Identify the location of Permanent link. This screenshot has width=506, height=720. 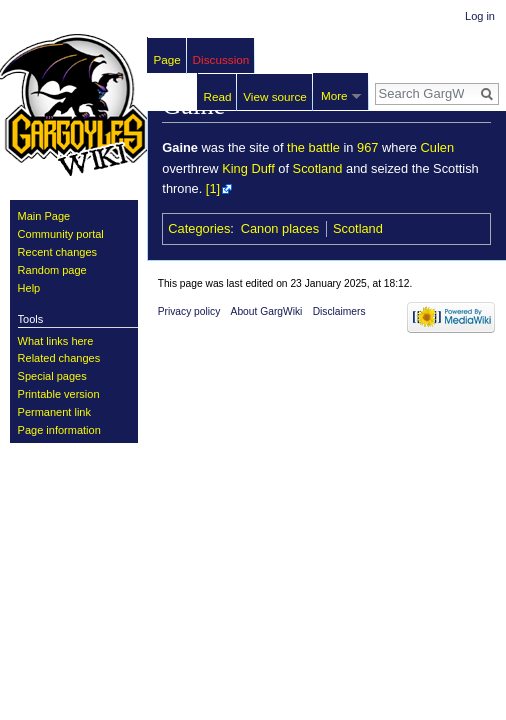
(54, 412).